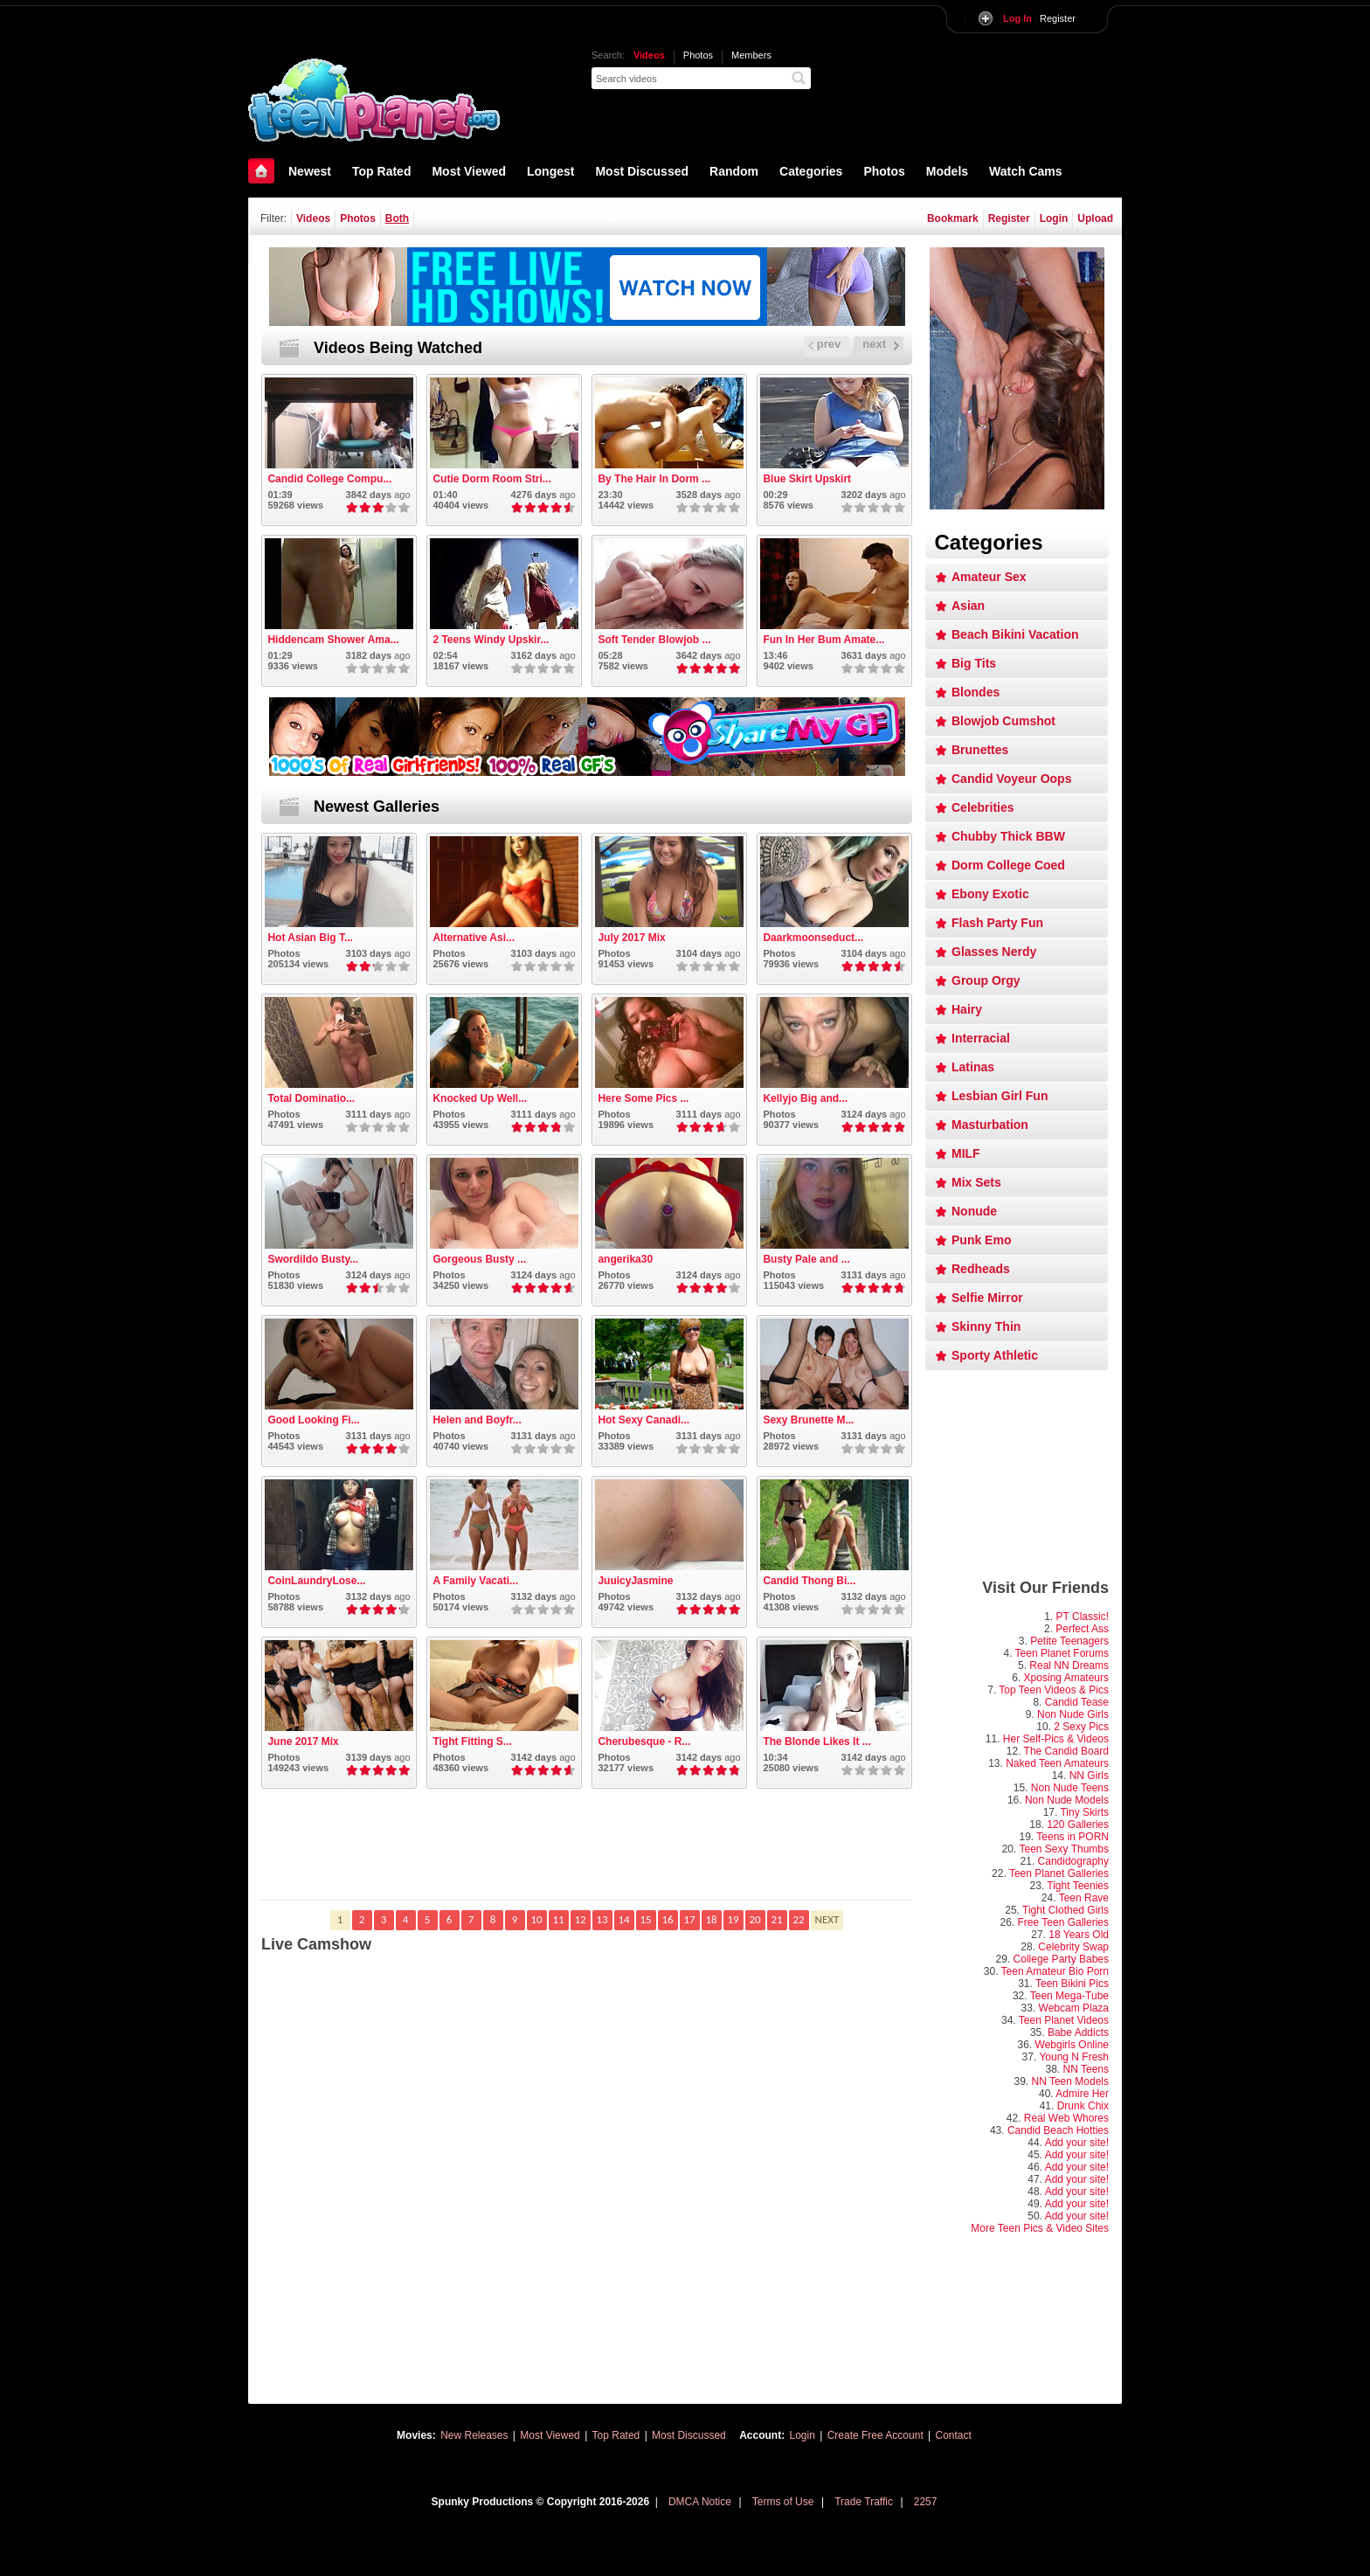 The image size is (1370, 2576). I want to click on July 2017 Mix, so click(631, 937).